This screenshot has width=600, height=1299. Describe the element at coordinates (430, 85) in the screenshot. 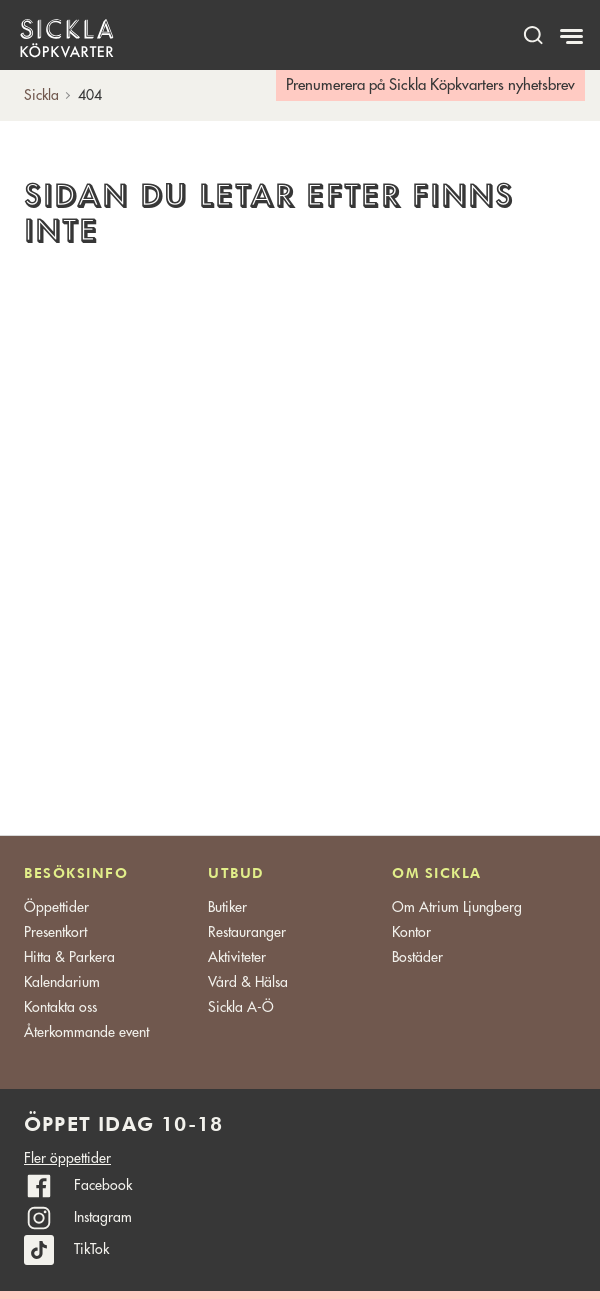

I see `Prenumerera på Sickla Köpkvarters nyhetsbrev` at that location.